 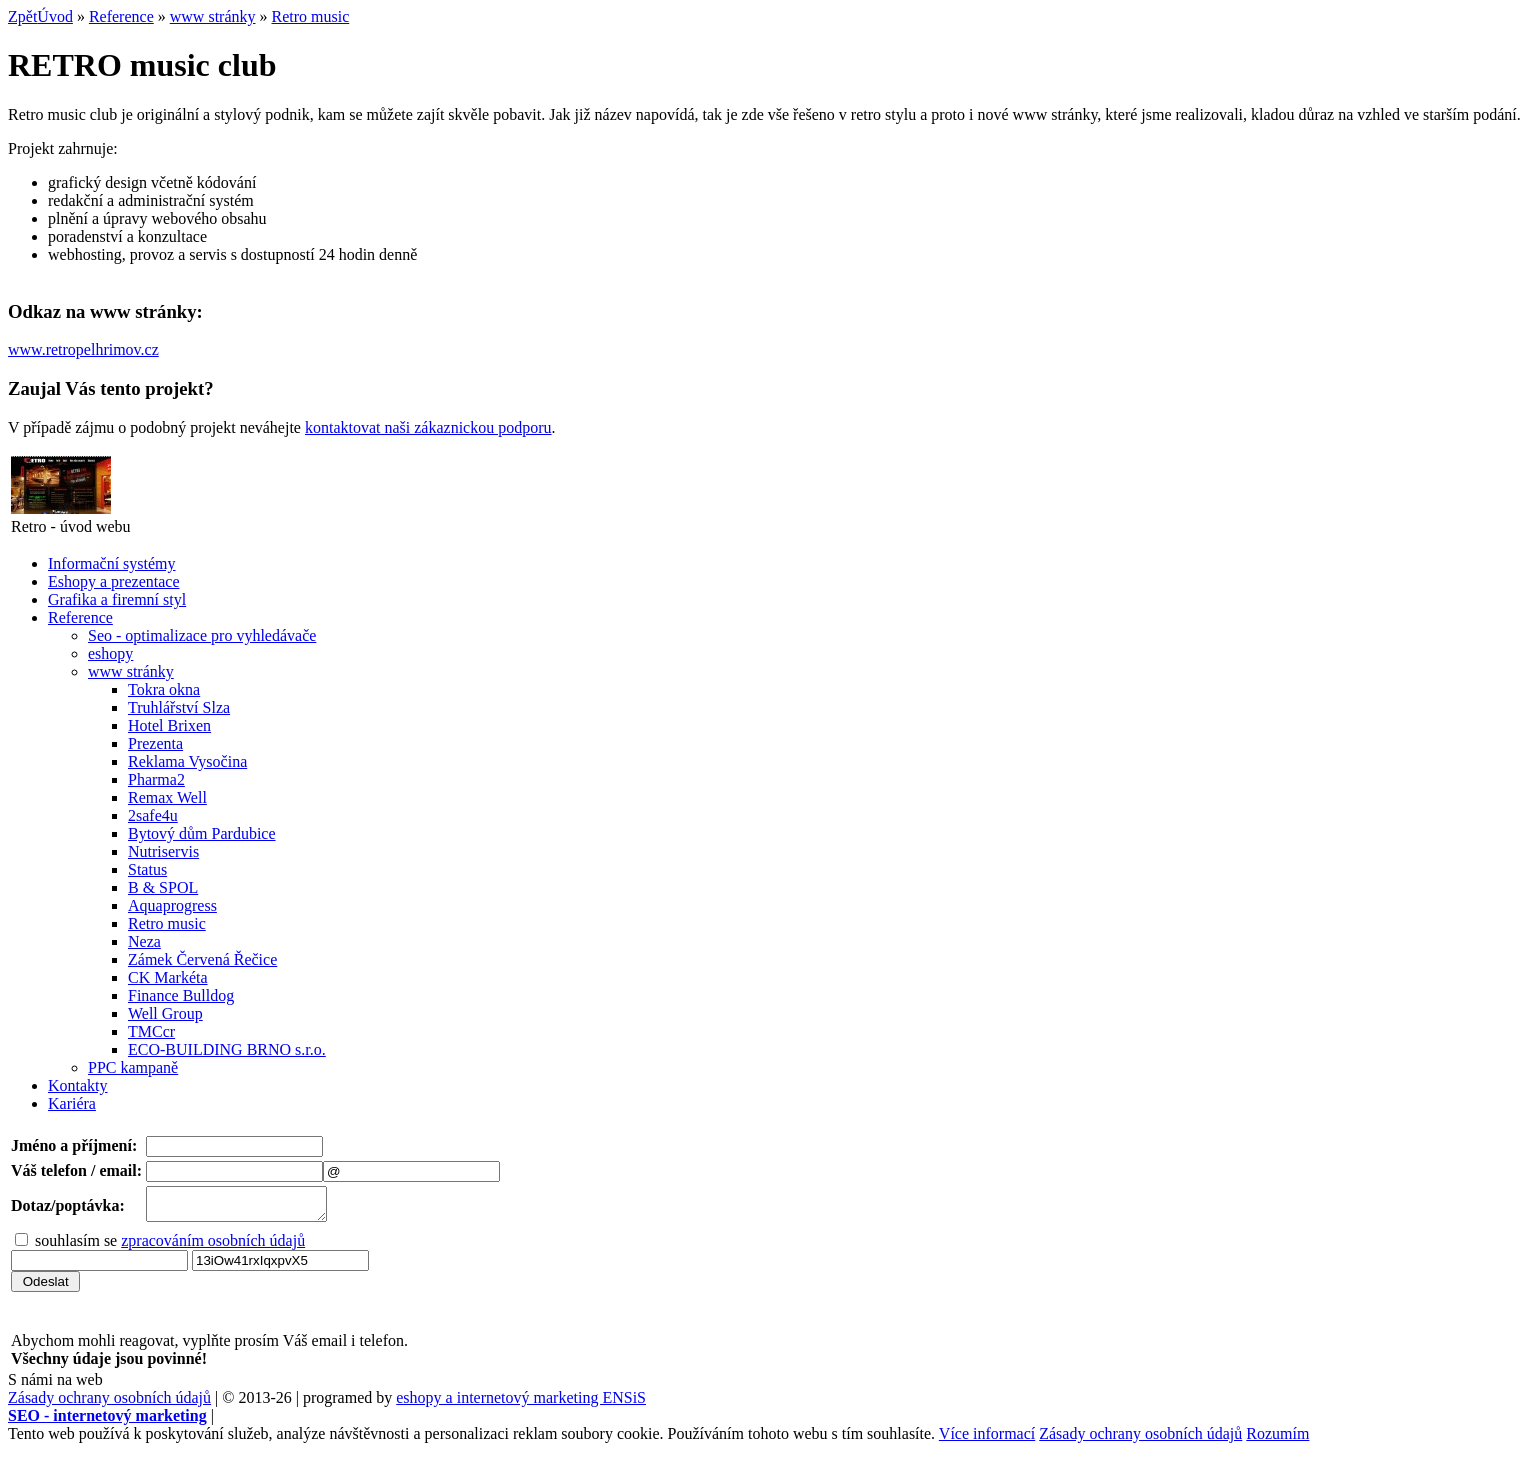 What do you see at coordinates (109, 1403) in the screenshot?
I see `Zásady ochrany osobních údajů` at bounding box center [109, 1403].